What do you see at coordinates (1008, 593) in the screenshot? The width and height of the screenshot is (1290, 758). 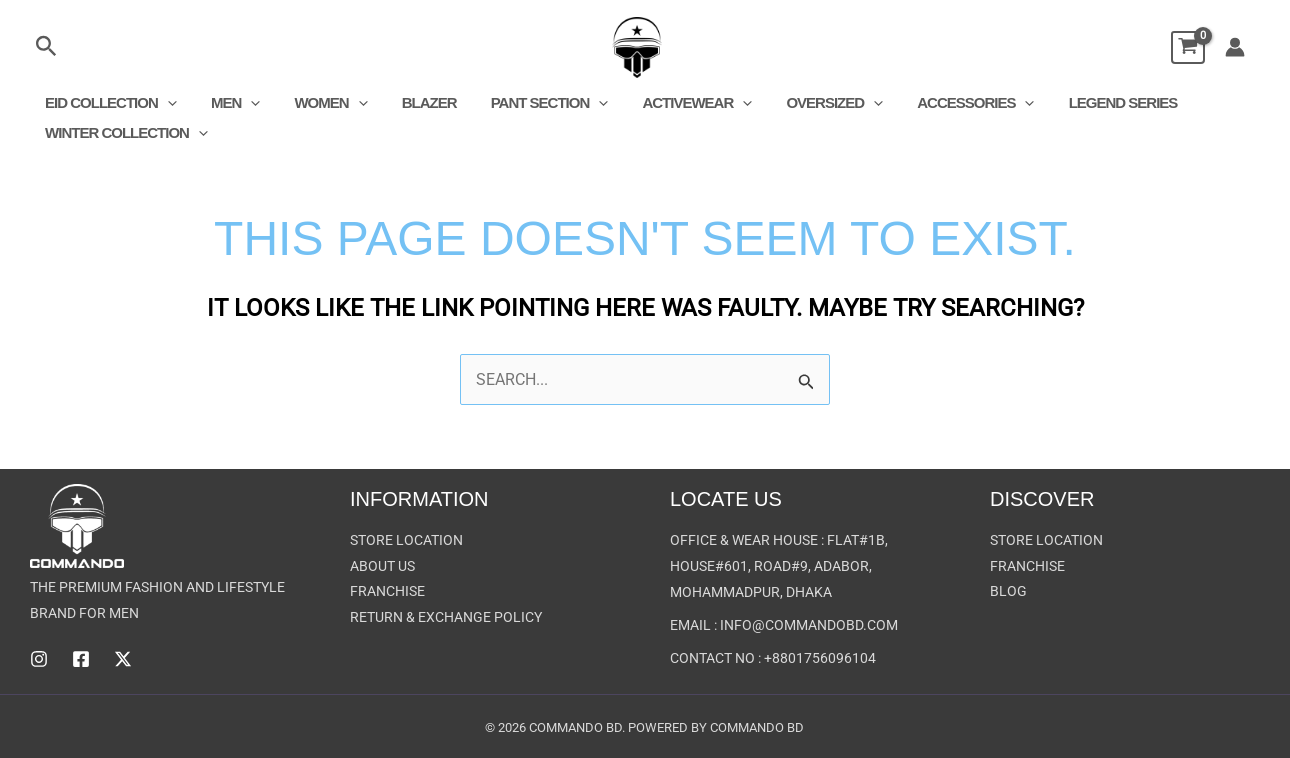 I see `Blog` at bounding box center [1008, 593].